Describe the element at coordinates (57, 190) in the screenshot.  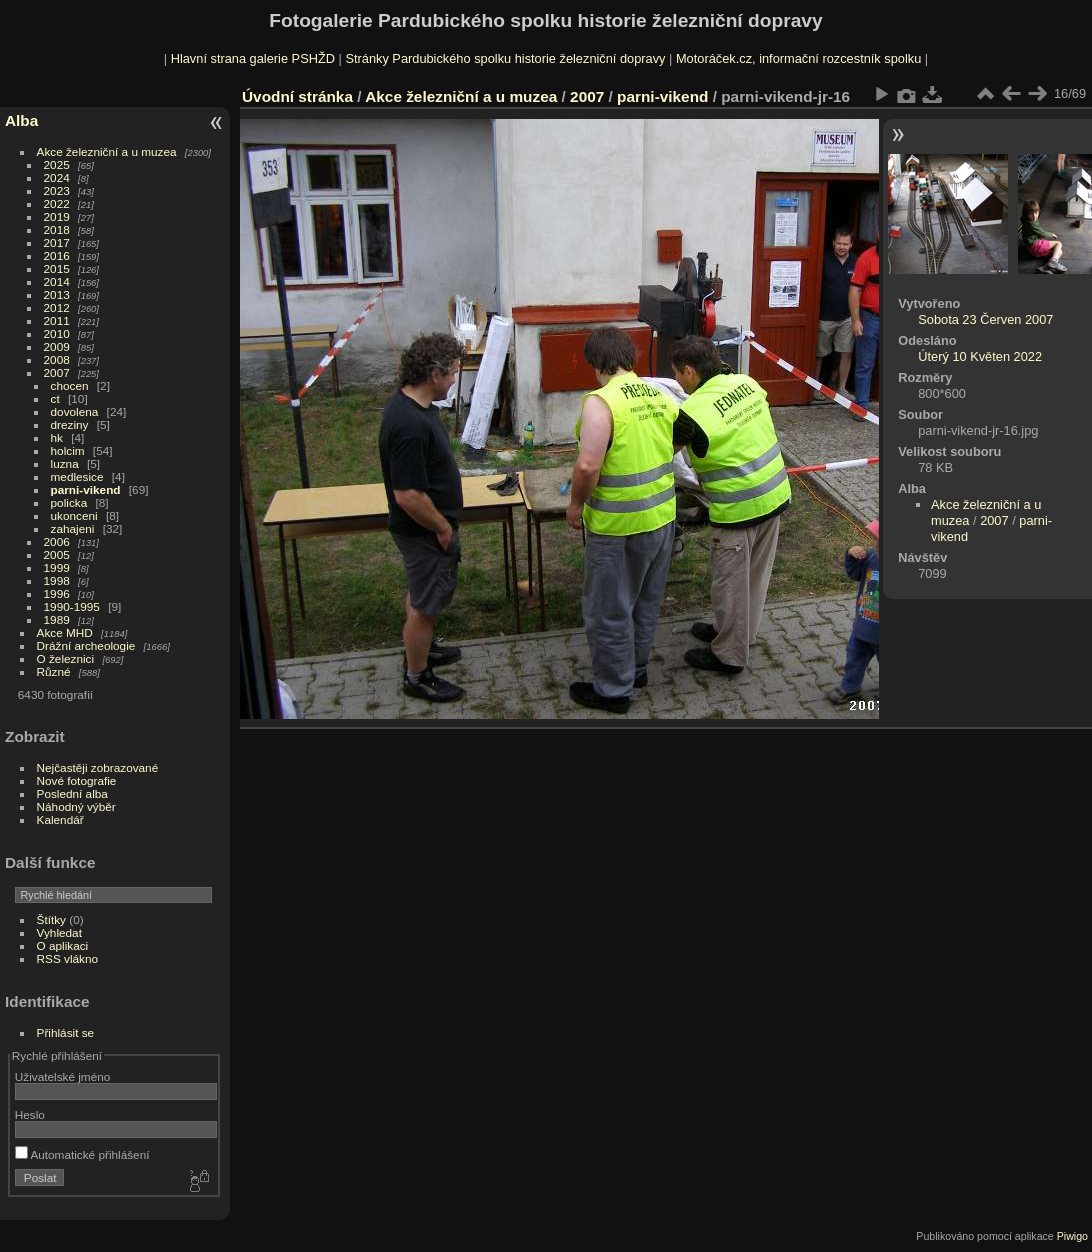
I see `2023` at that location.